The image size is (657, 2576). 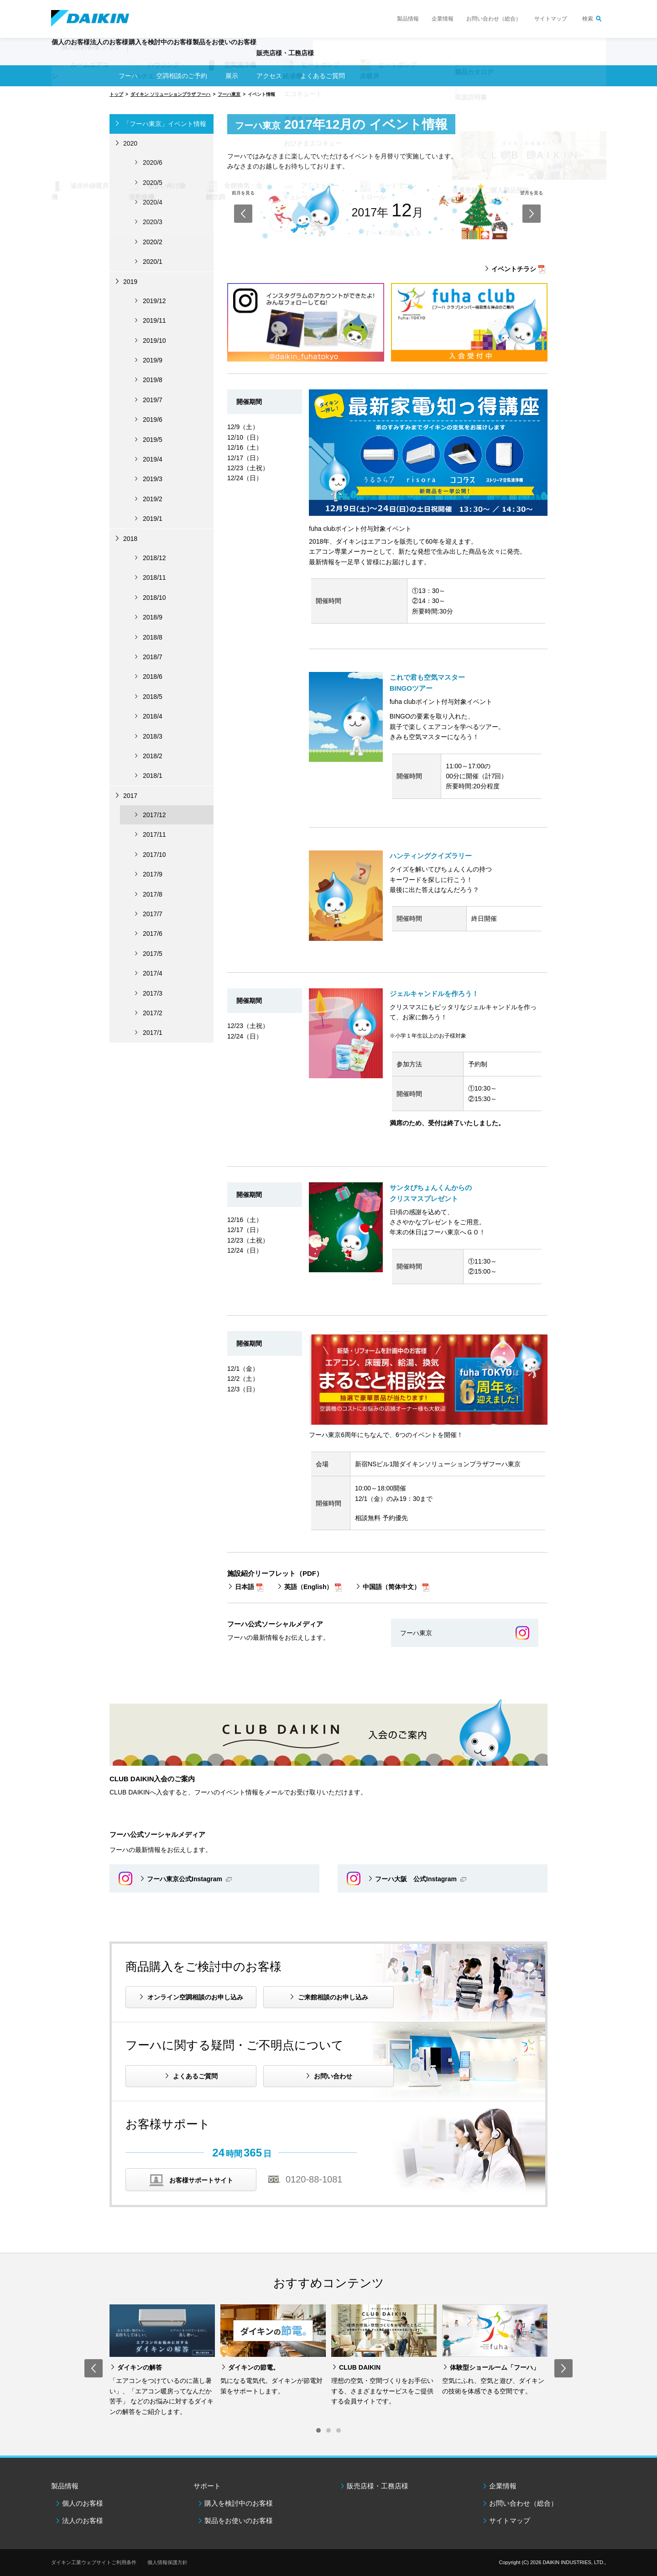 I want to click on 2017/12, so click(x=154, y=814).